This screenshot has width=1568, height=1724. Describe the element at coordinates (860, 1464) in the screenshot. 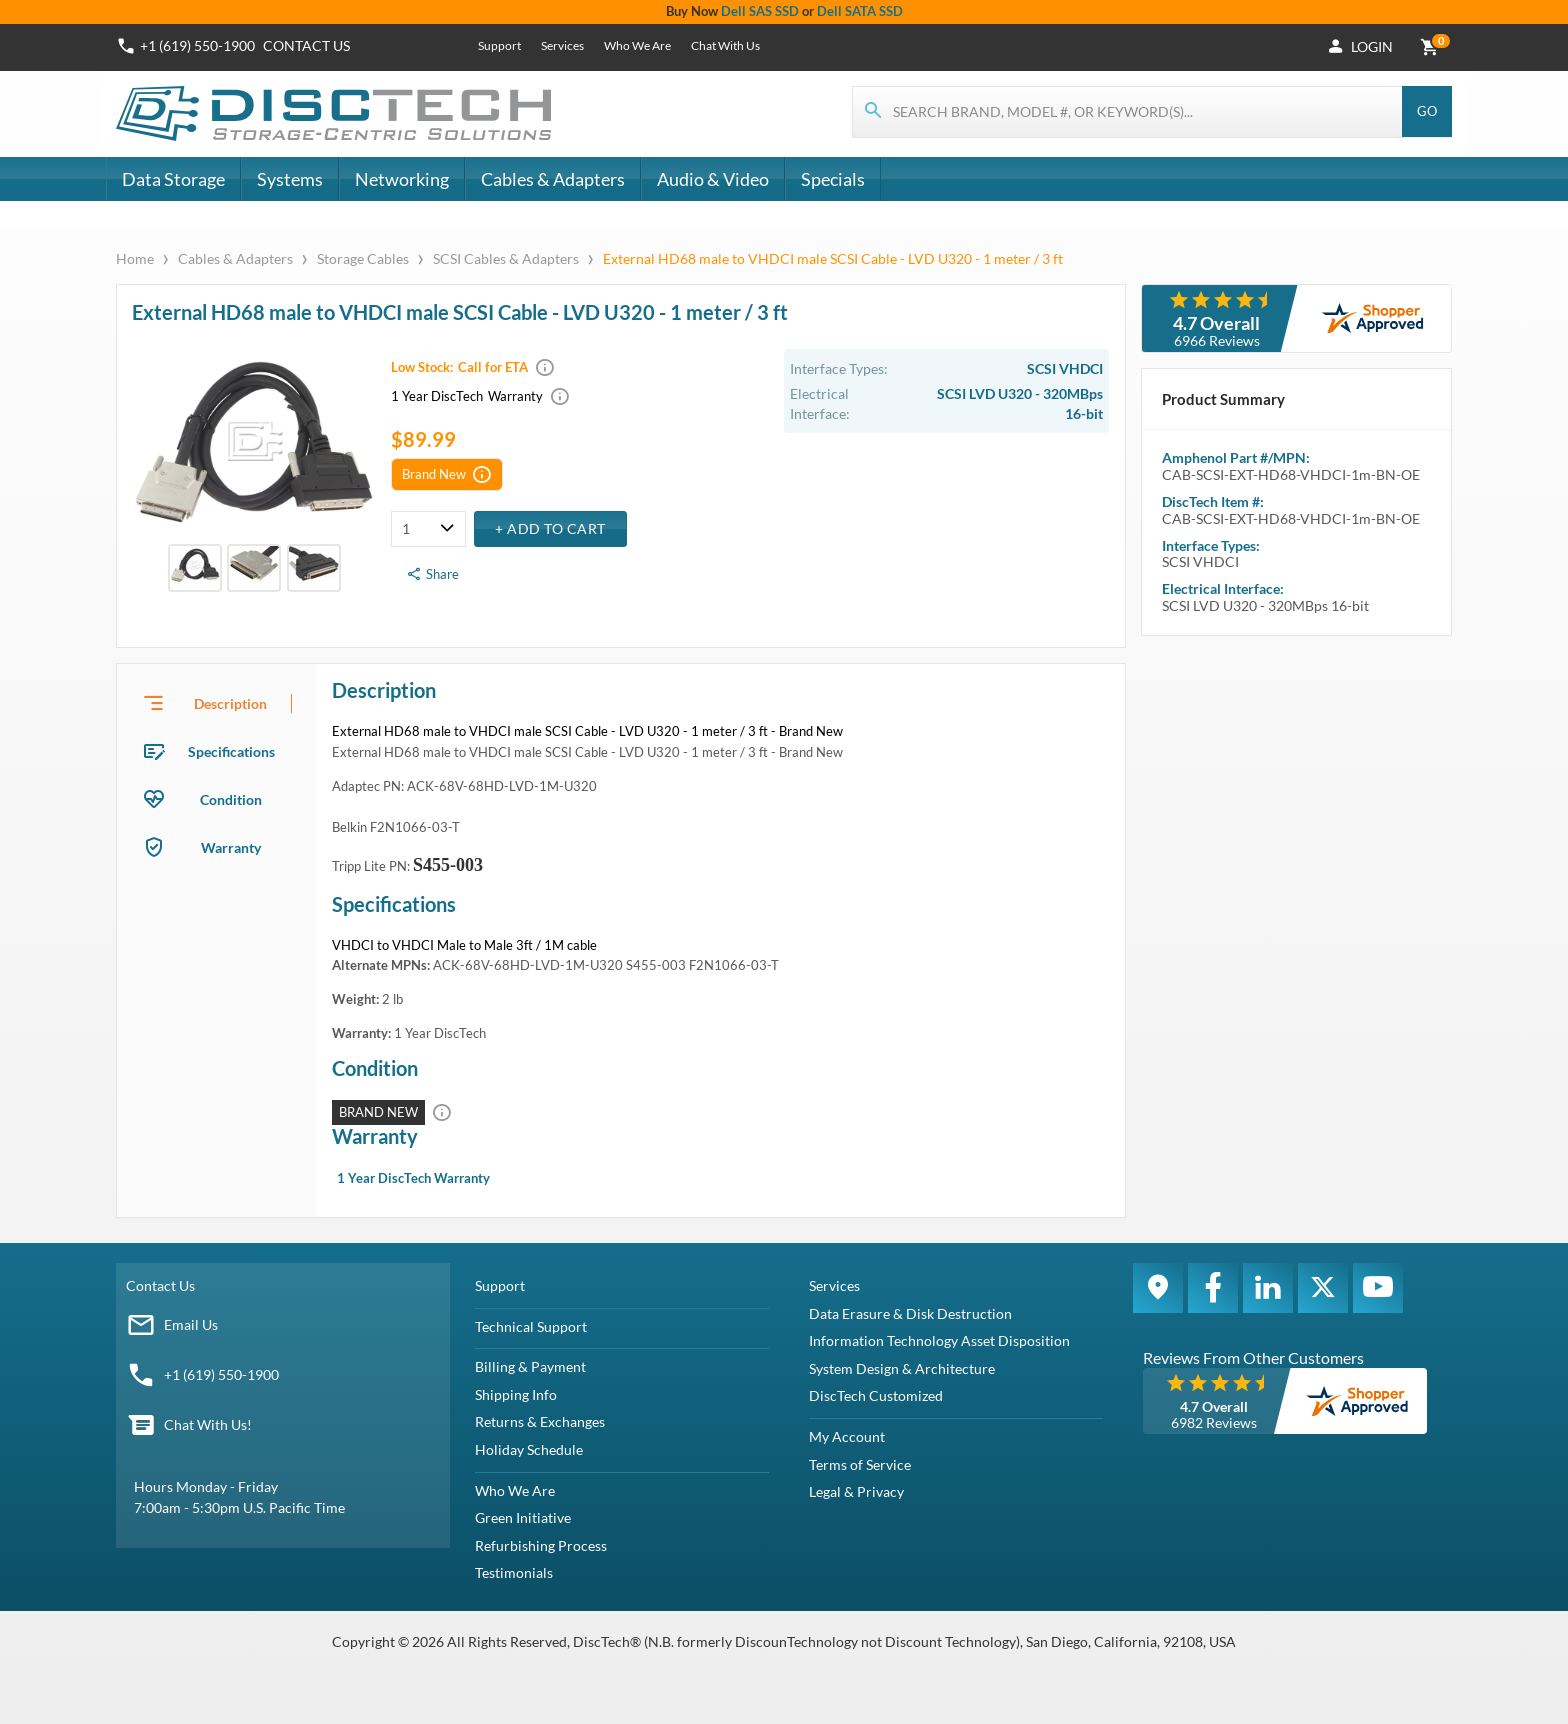

I see `Terms of Service` at that location.